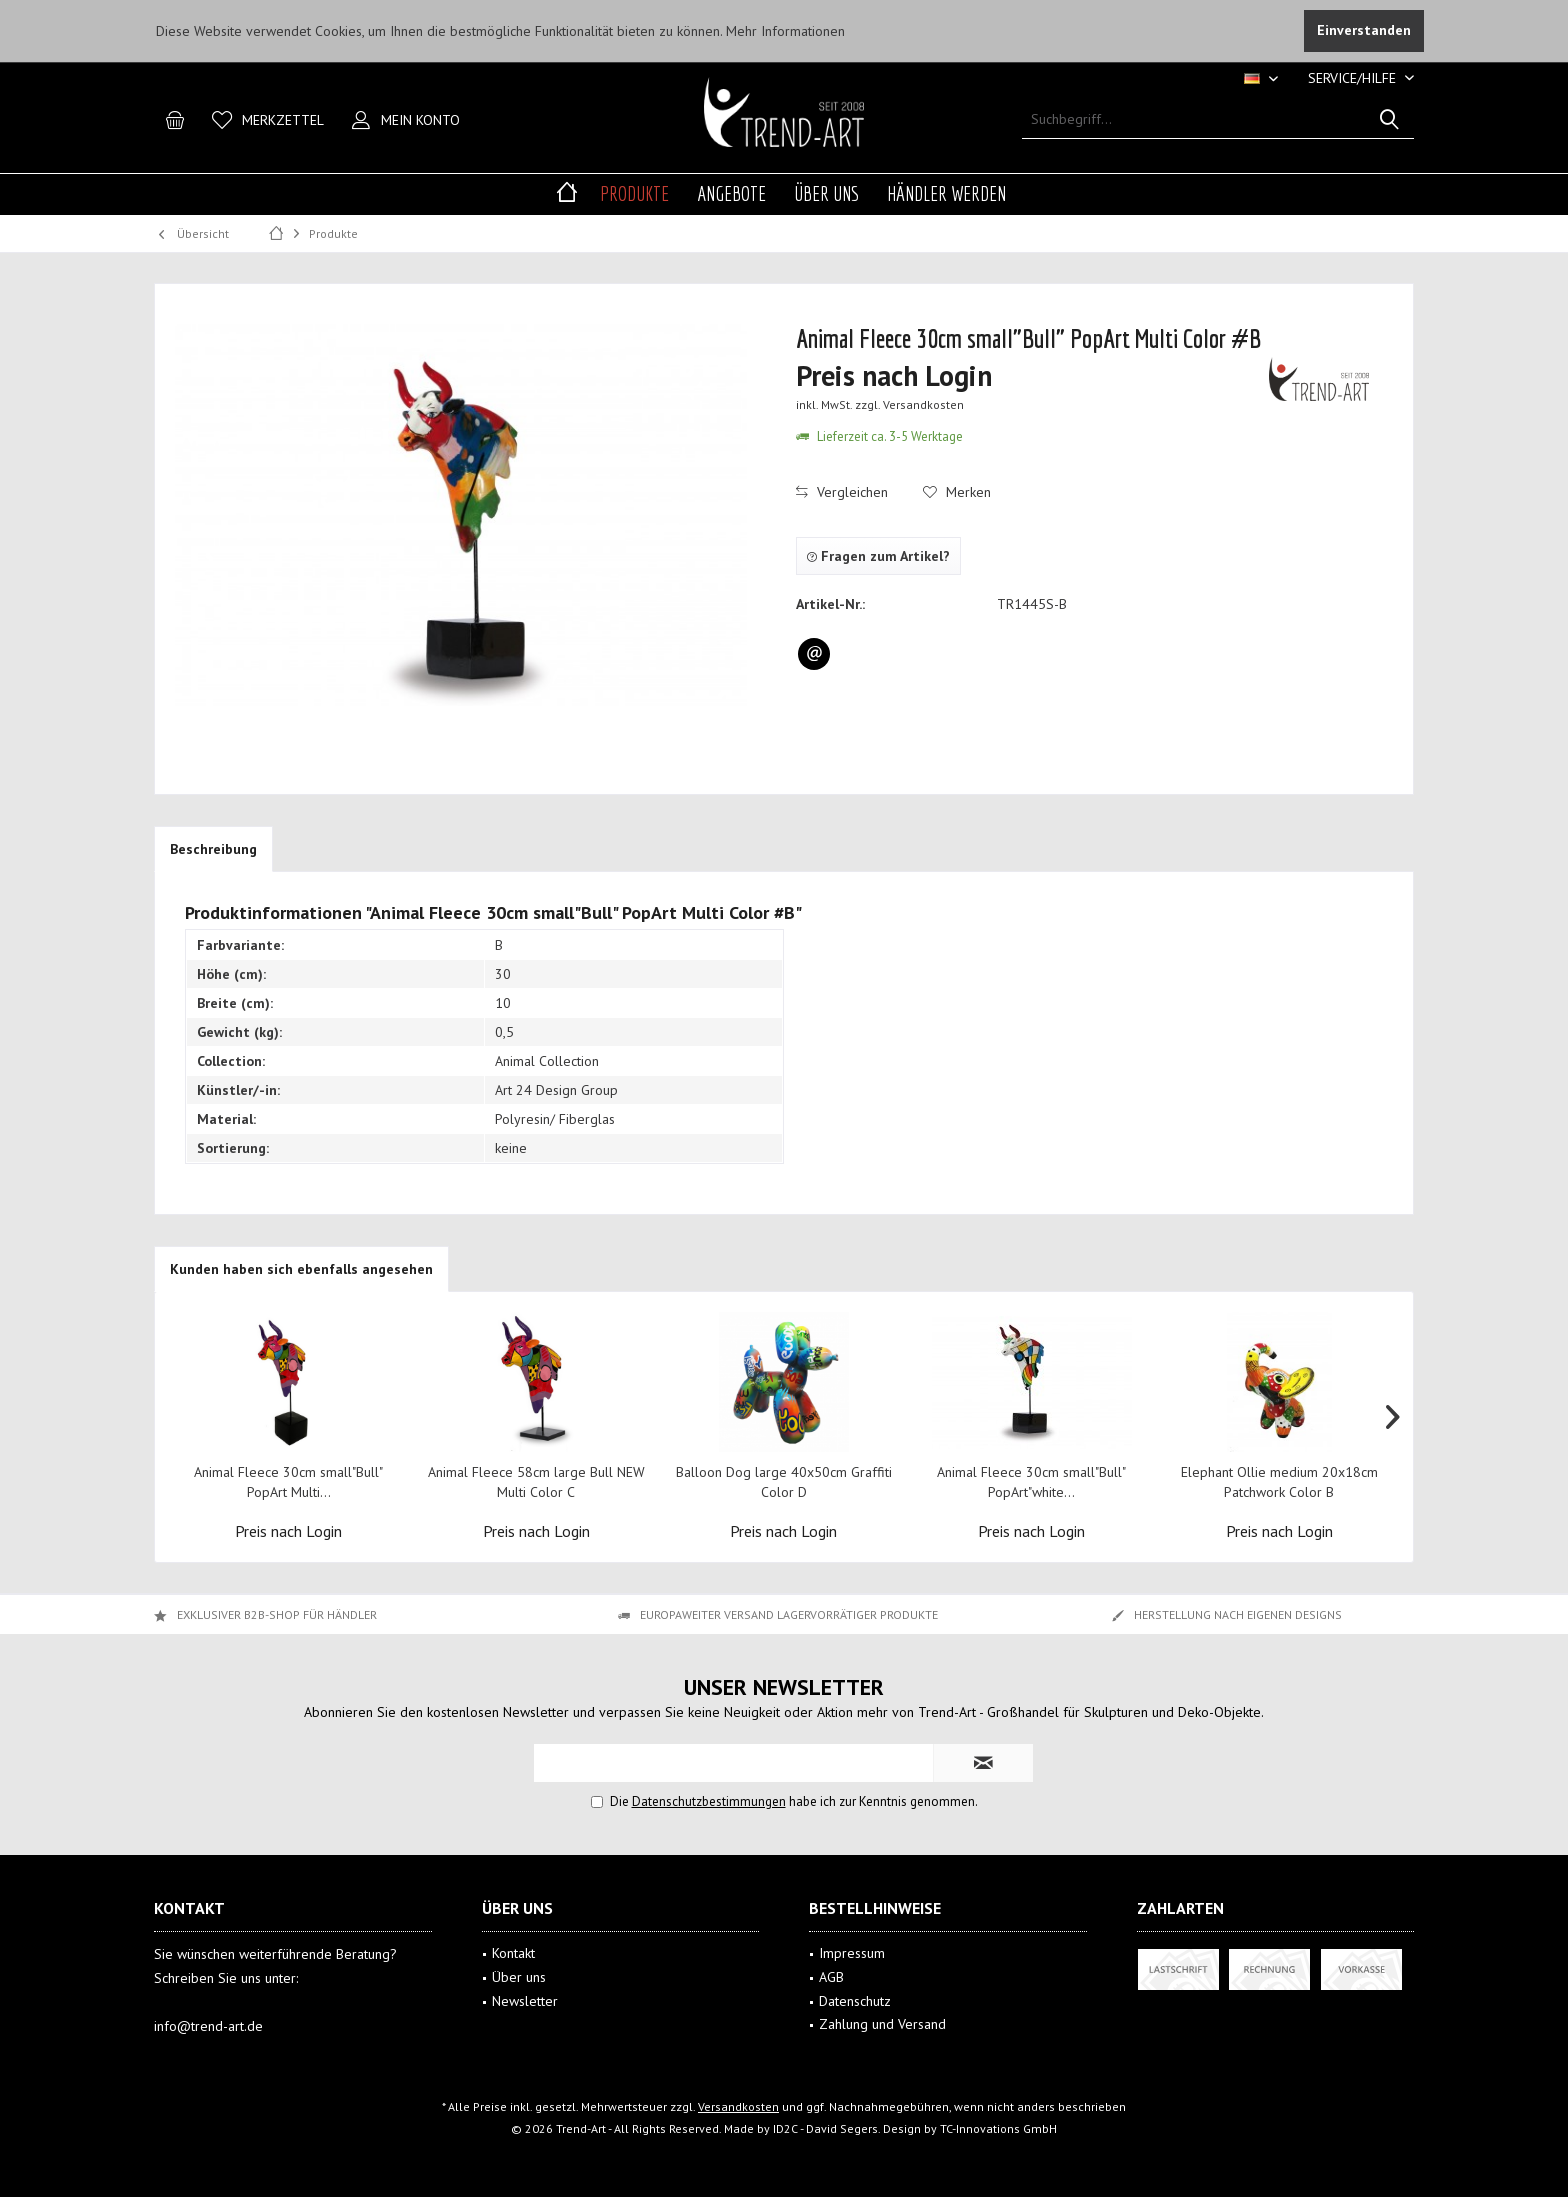 This screenshot has width=1568, height=2197. I want to click on zzgl. Versandkosten, so click(909, 404).